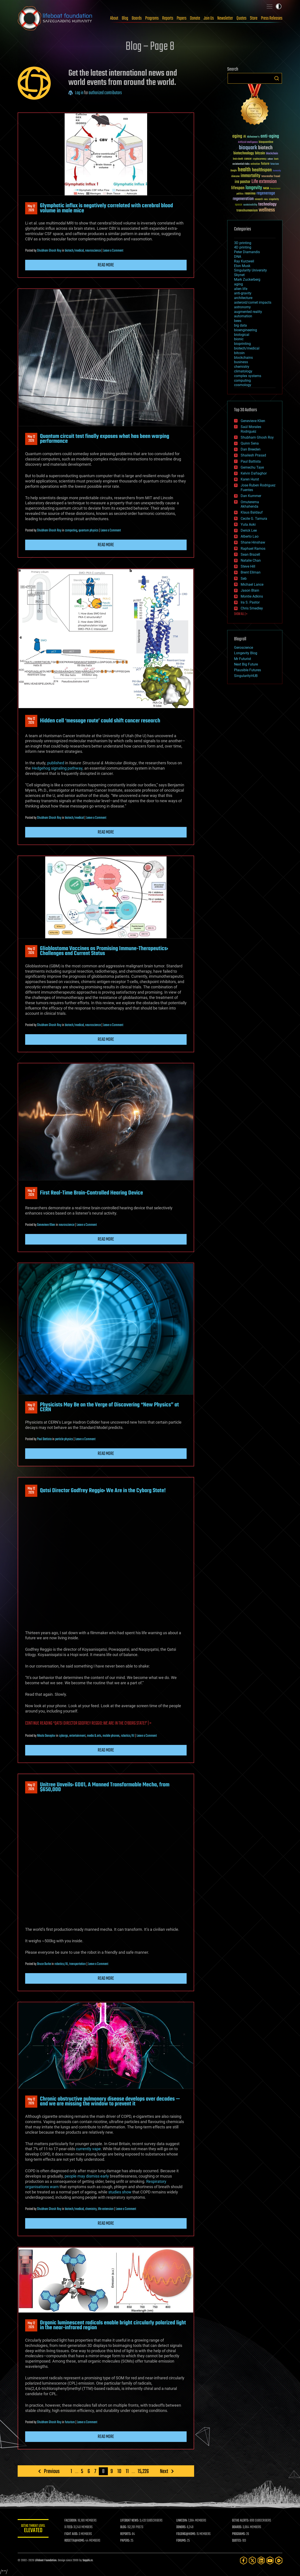  What do you see at coordinates (94, 1736) in the screenshot?
I see `media & arts` at bounding box center [94, 1736].